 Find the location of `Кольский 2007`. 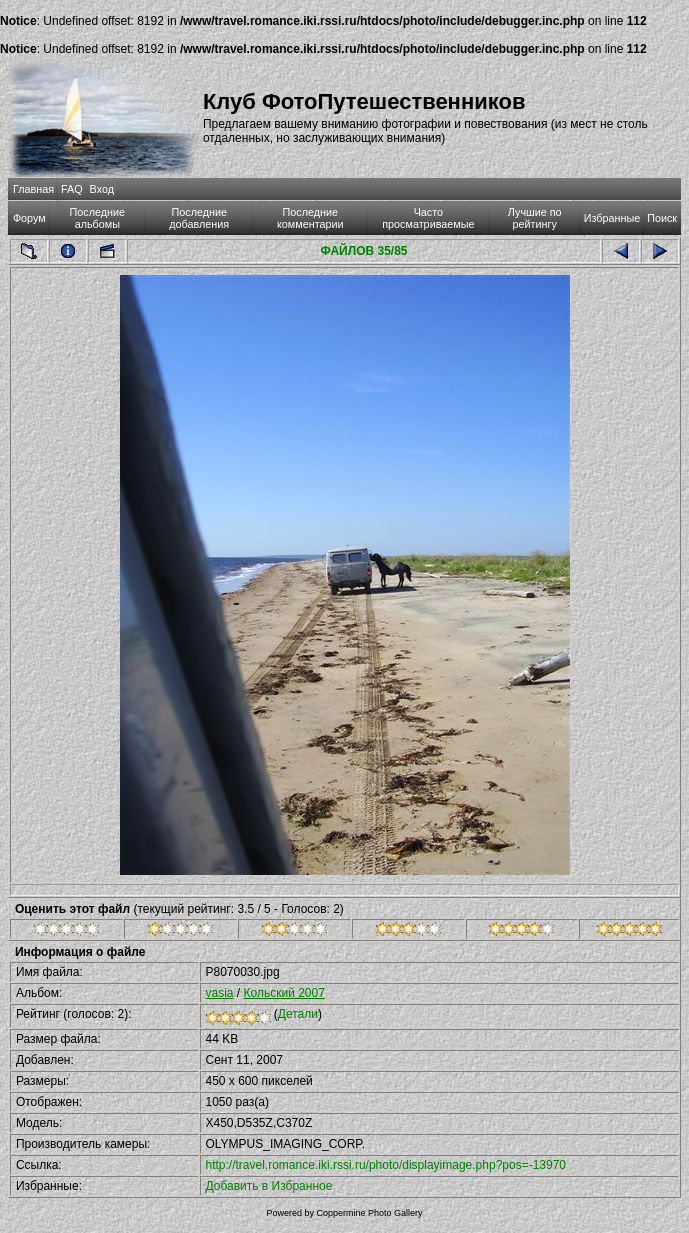

Кольский 2007 is located at coordinates (284, 993).